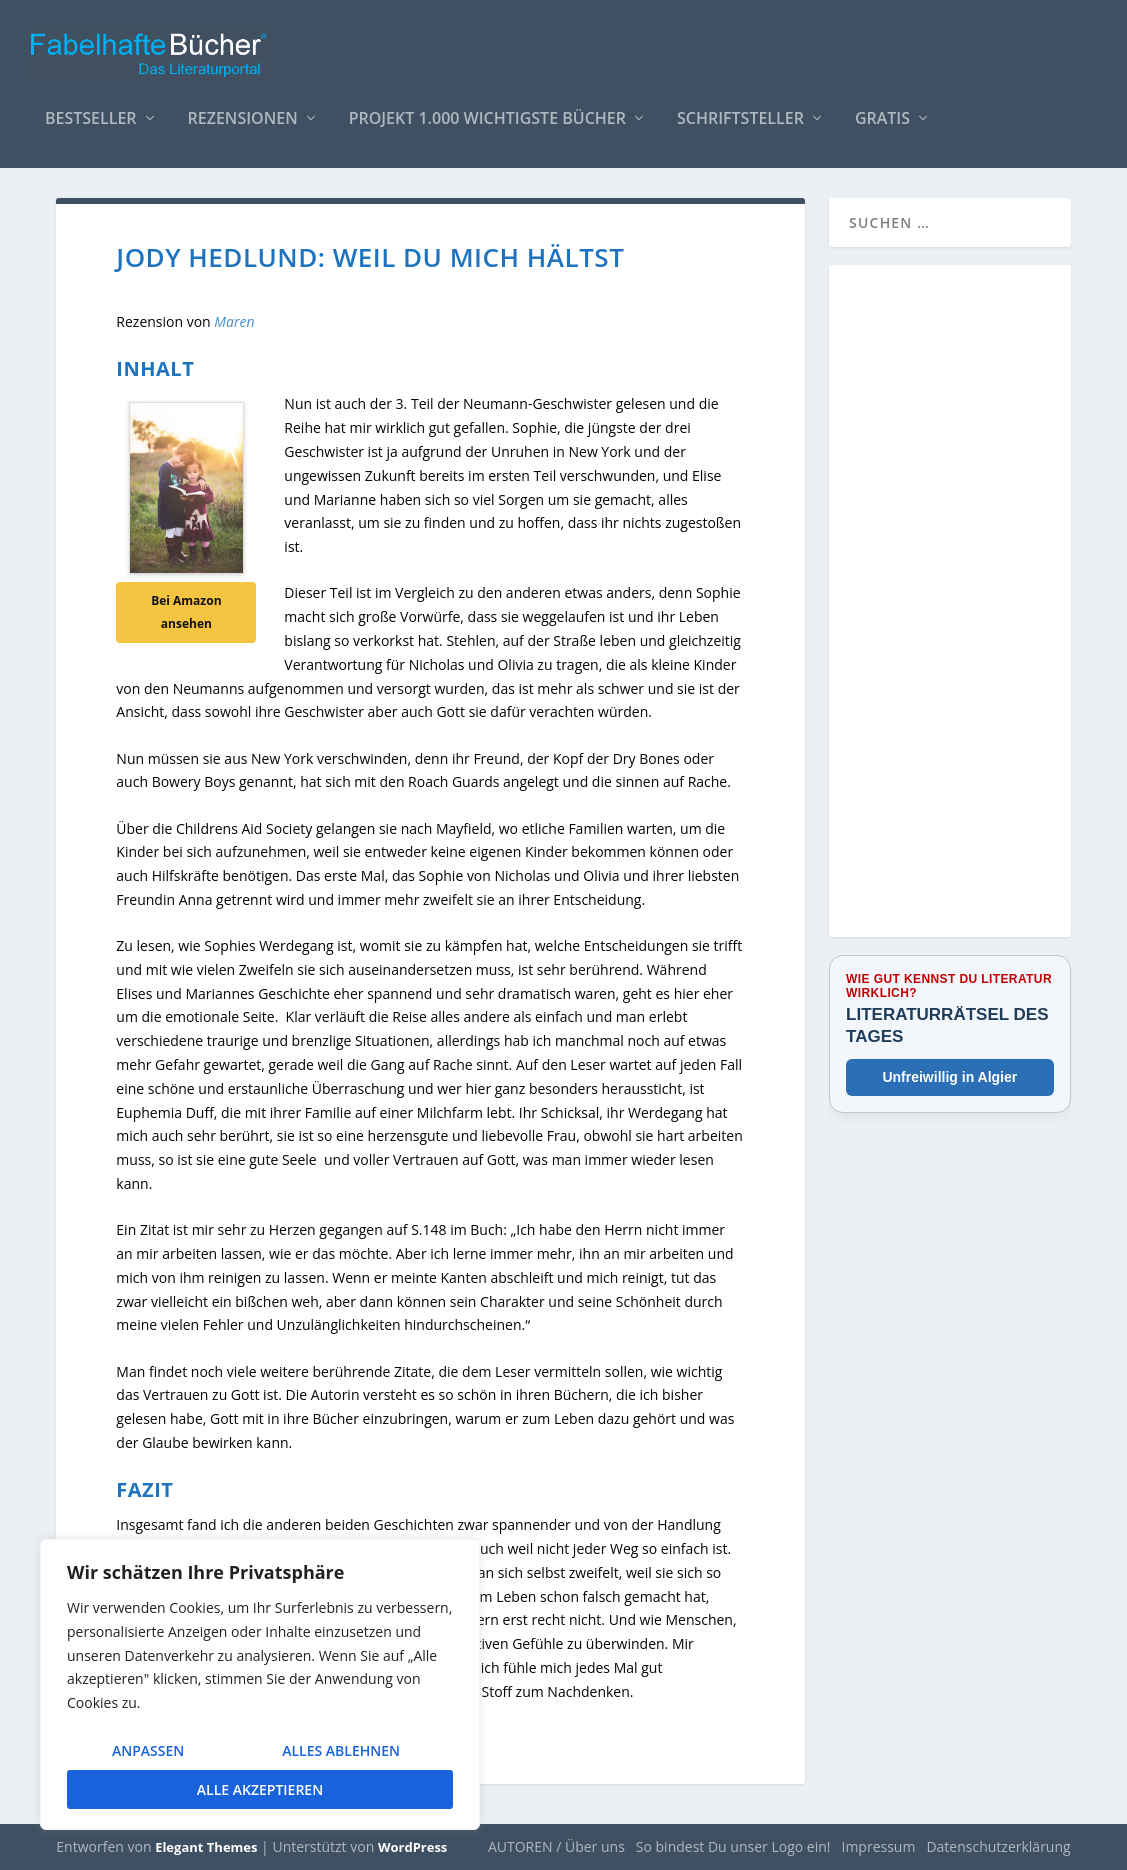  Describe the element at coordinates (740, 109) in the screenshot. I see `Schriftsteller` at that location.